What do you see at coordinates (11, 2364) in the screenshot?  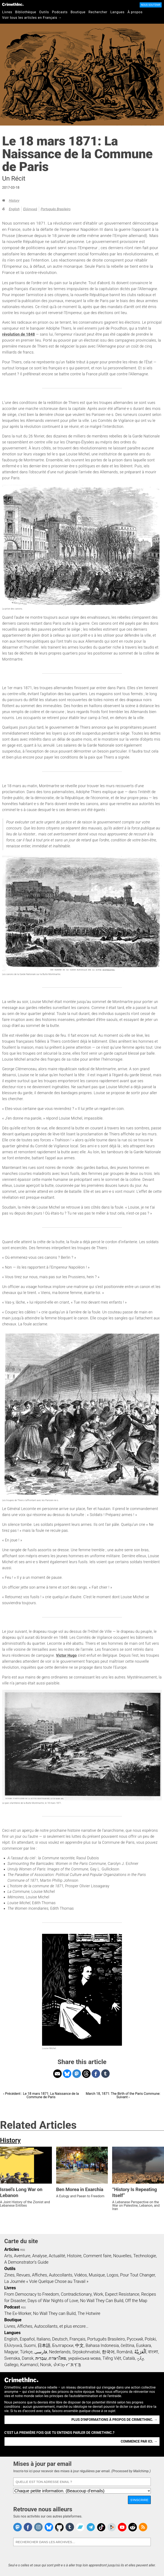 I see `Gallego` at bounding box center [11, 2364].